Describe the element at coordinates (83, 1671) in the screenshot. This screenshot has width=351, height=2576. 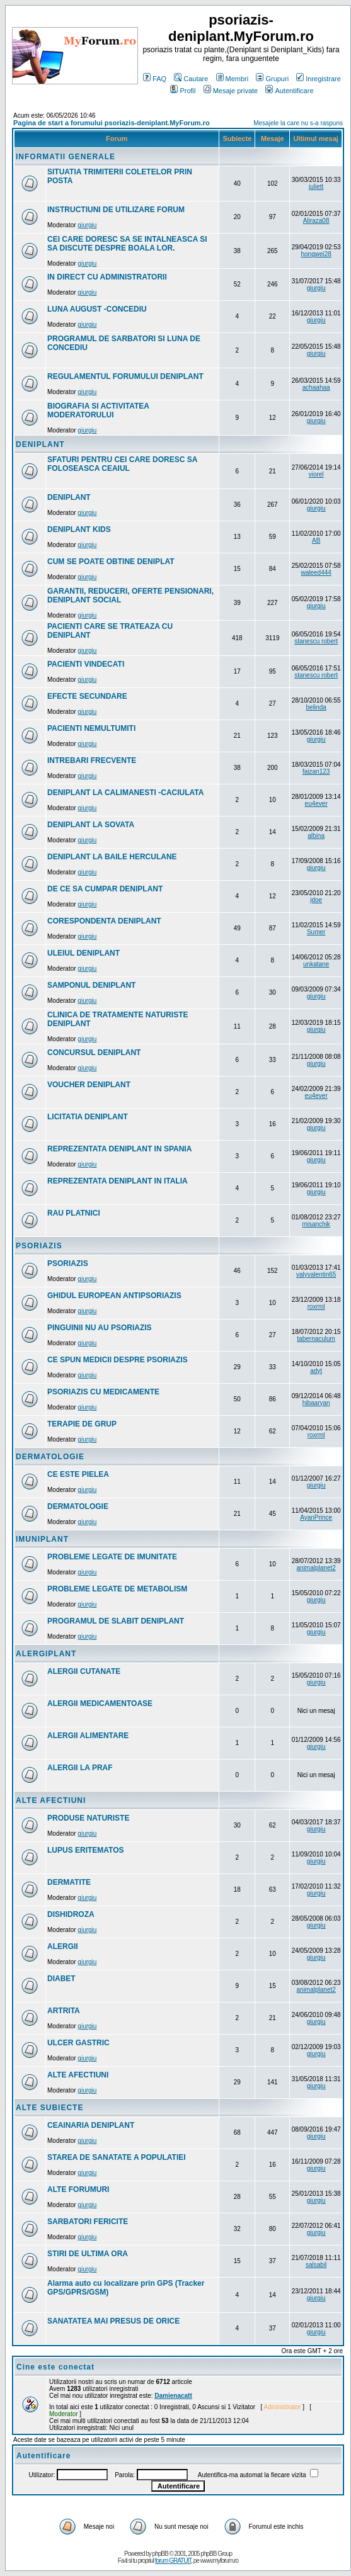
I see `ALERGII CUTANATE` at that location.